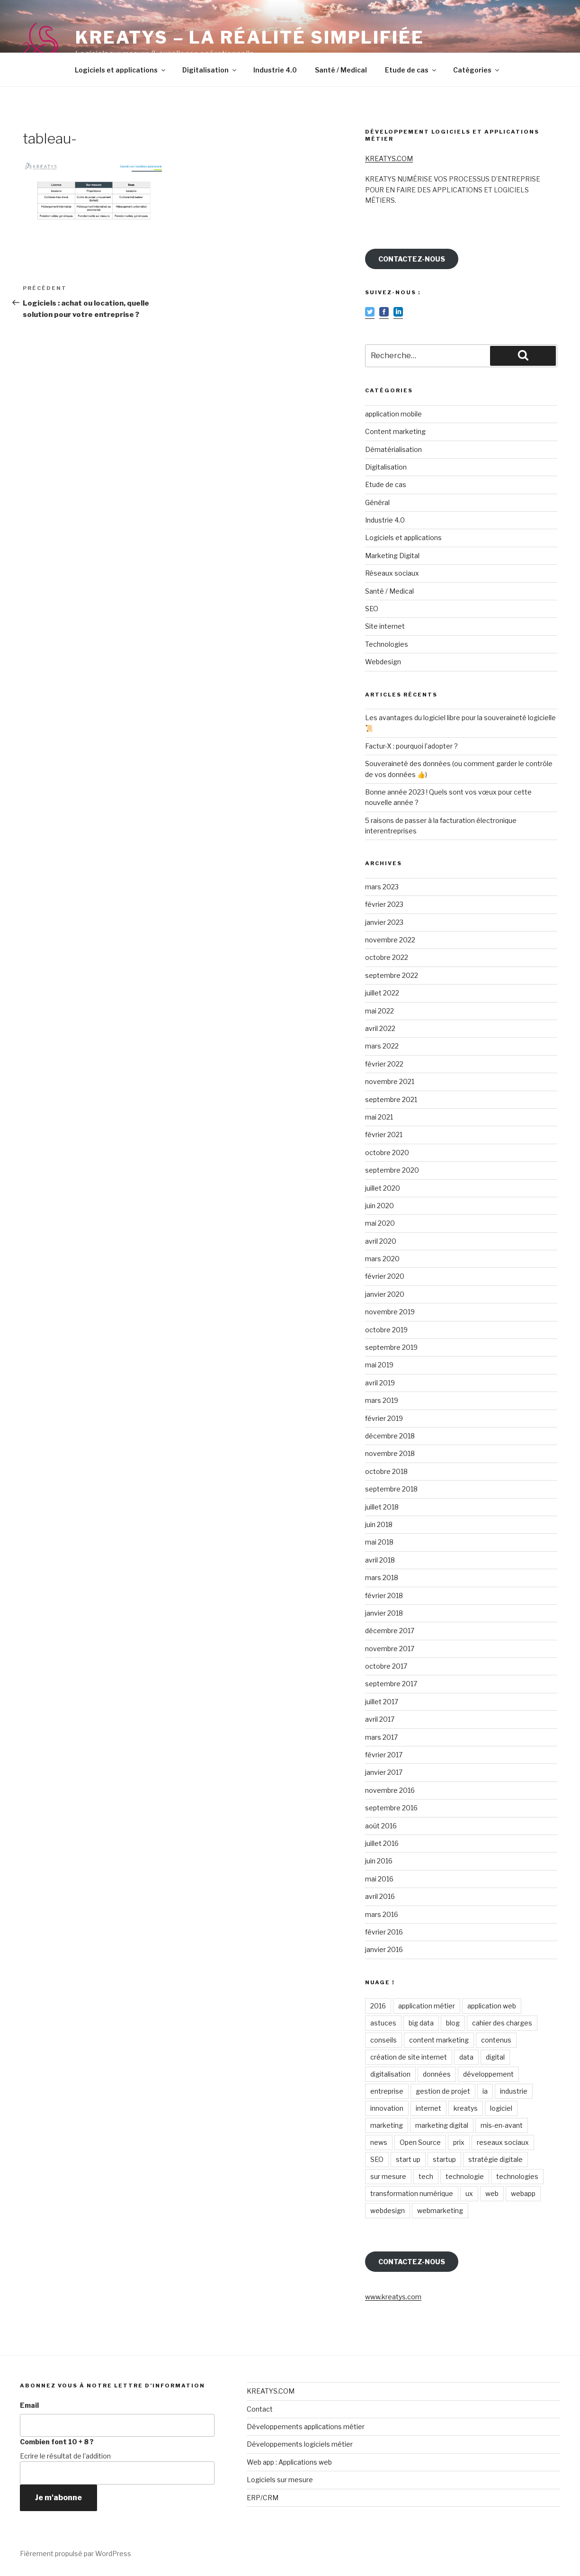  Describe the element at coordinates (387, 1152) in the screenshot. I see `octobre 2020` at that location.